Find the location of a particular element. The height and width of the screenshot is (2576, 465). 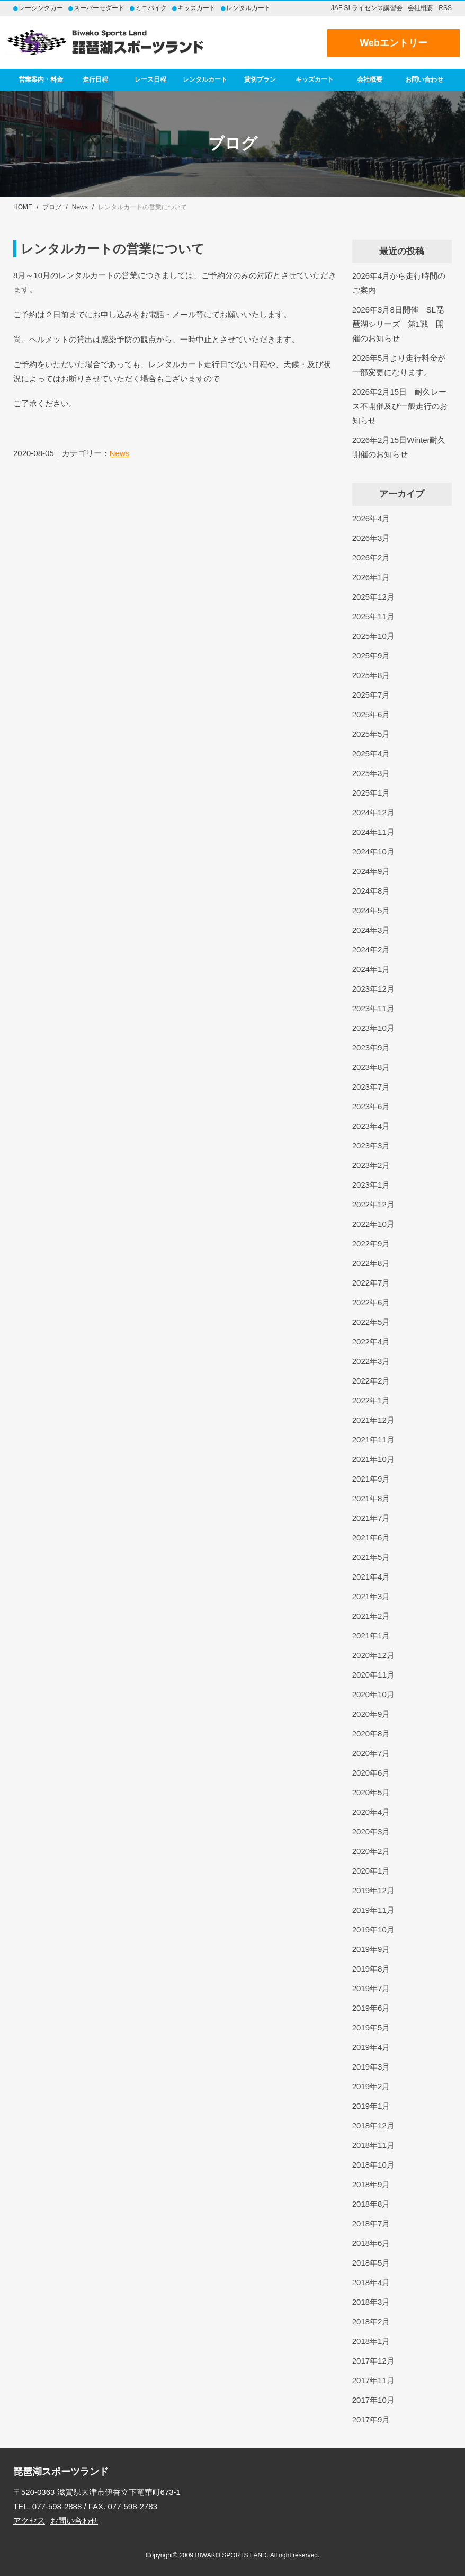

2019年2月 is located at coordinates (371, 2086).